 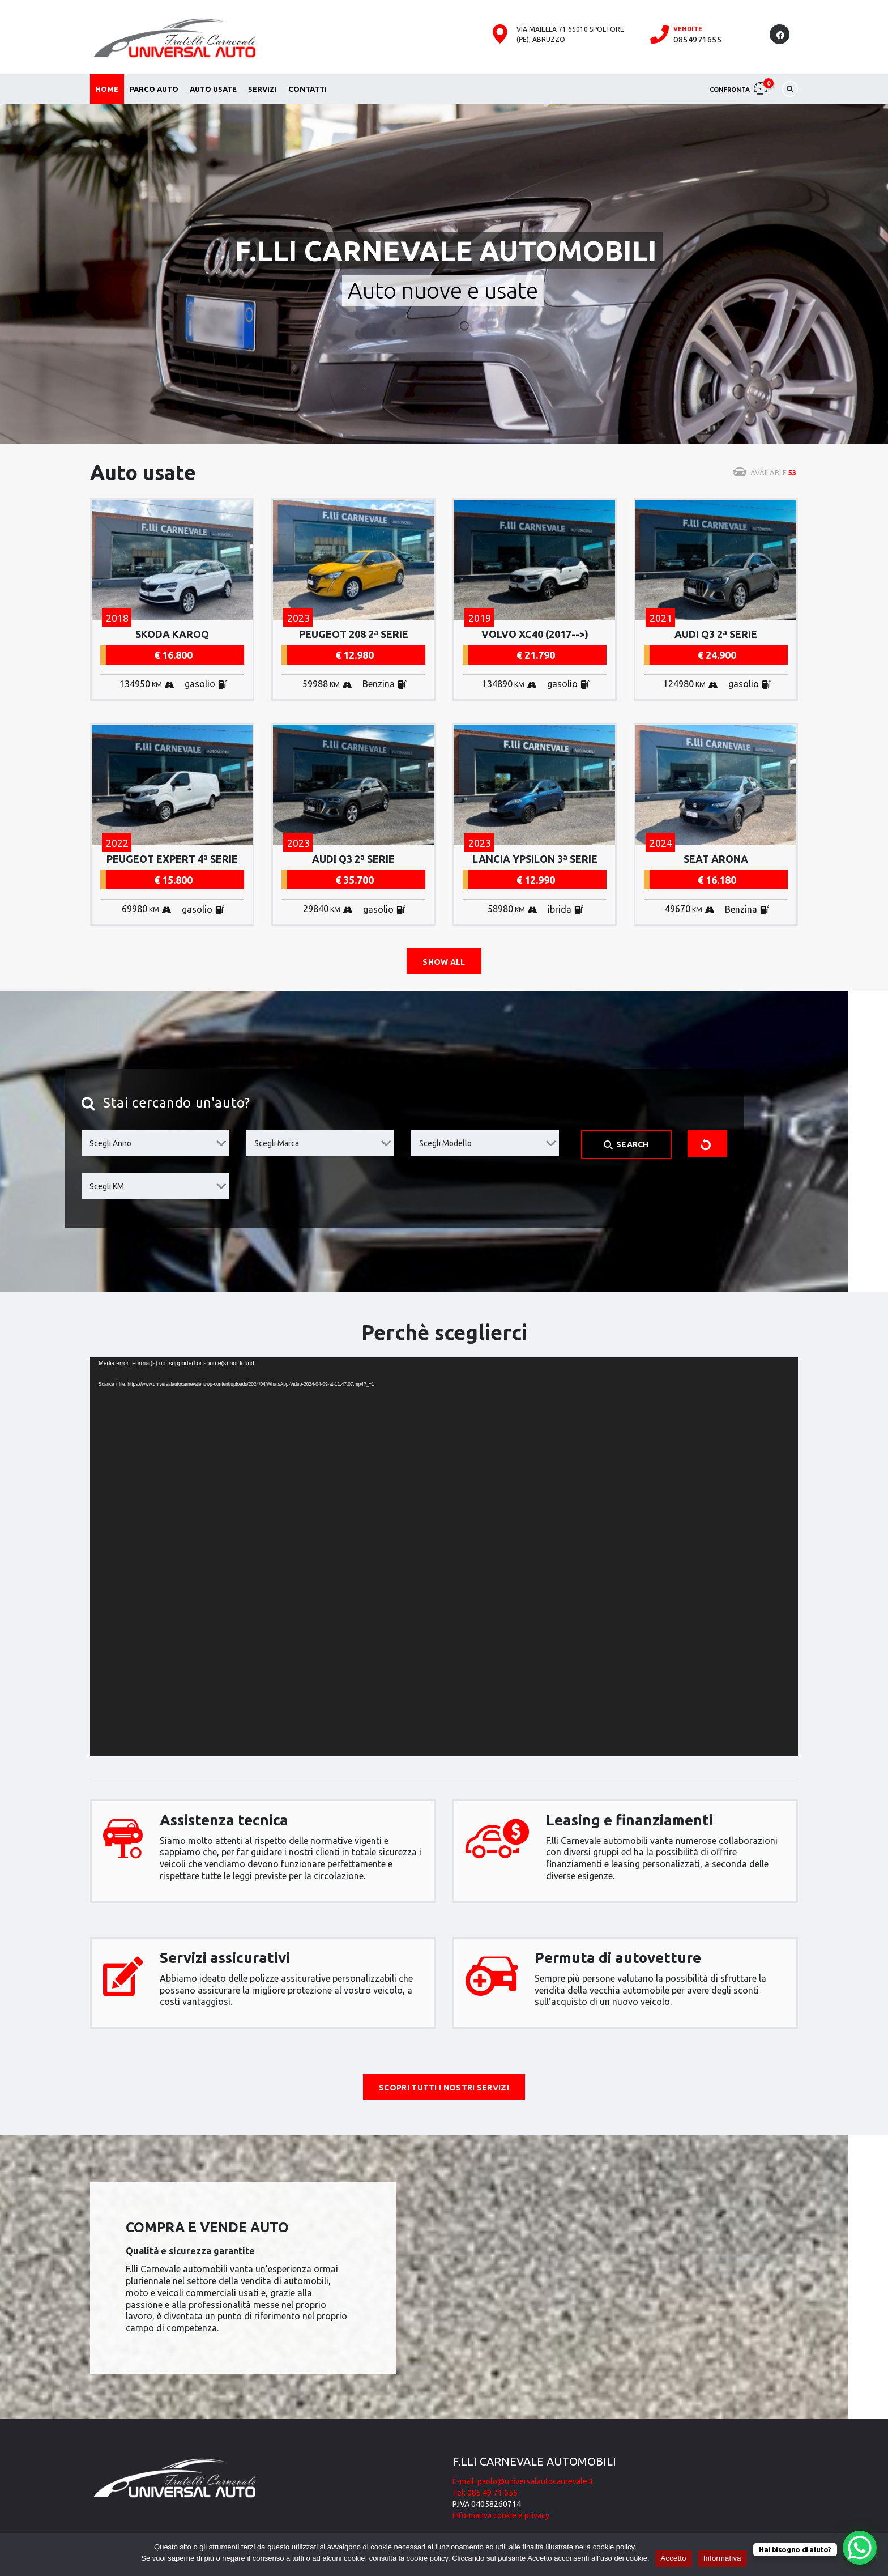 I want to click on 0854971655, so click(x=697, y=39).